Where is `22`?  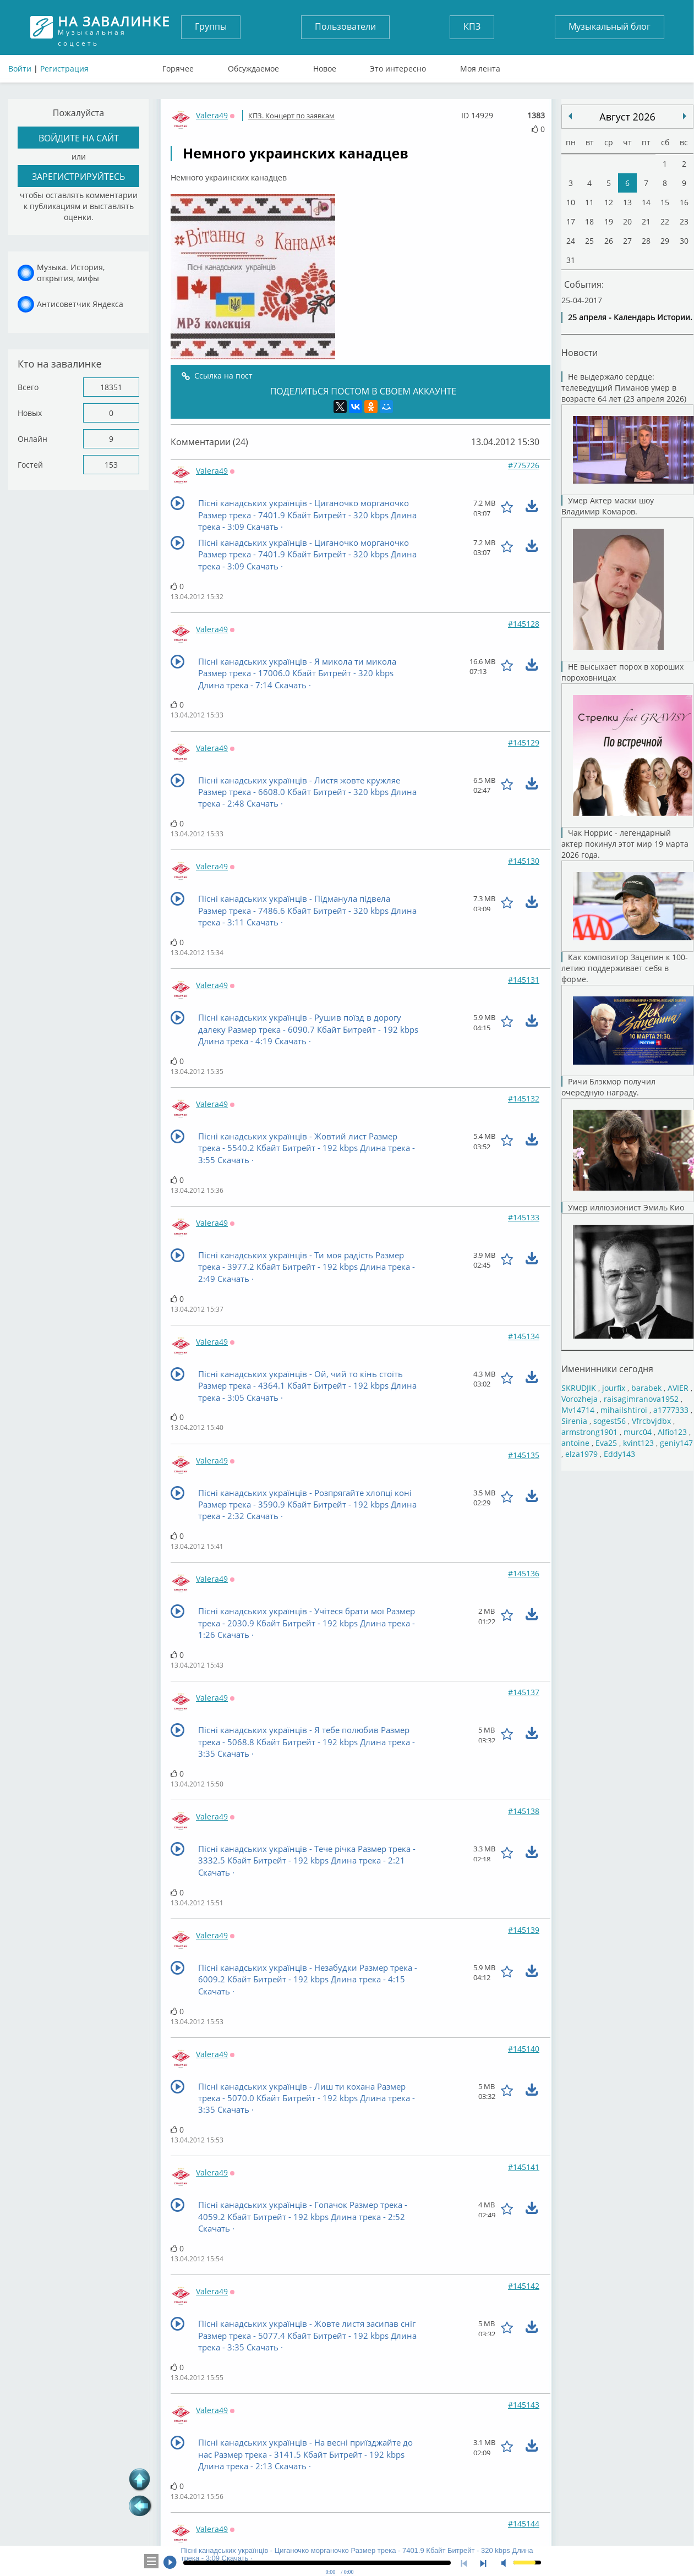
22 is located at coordinates (664, 221).